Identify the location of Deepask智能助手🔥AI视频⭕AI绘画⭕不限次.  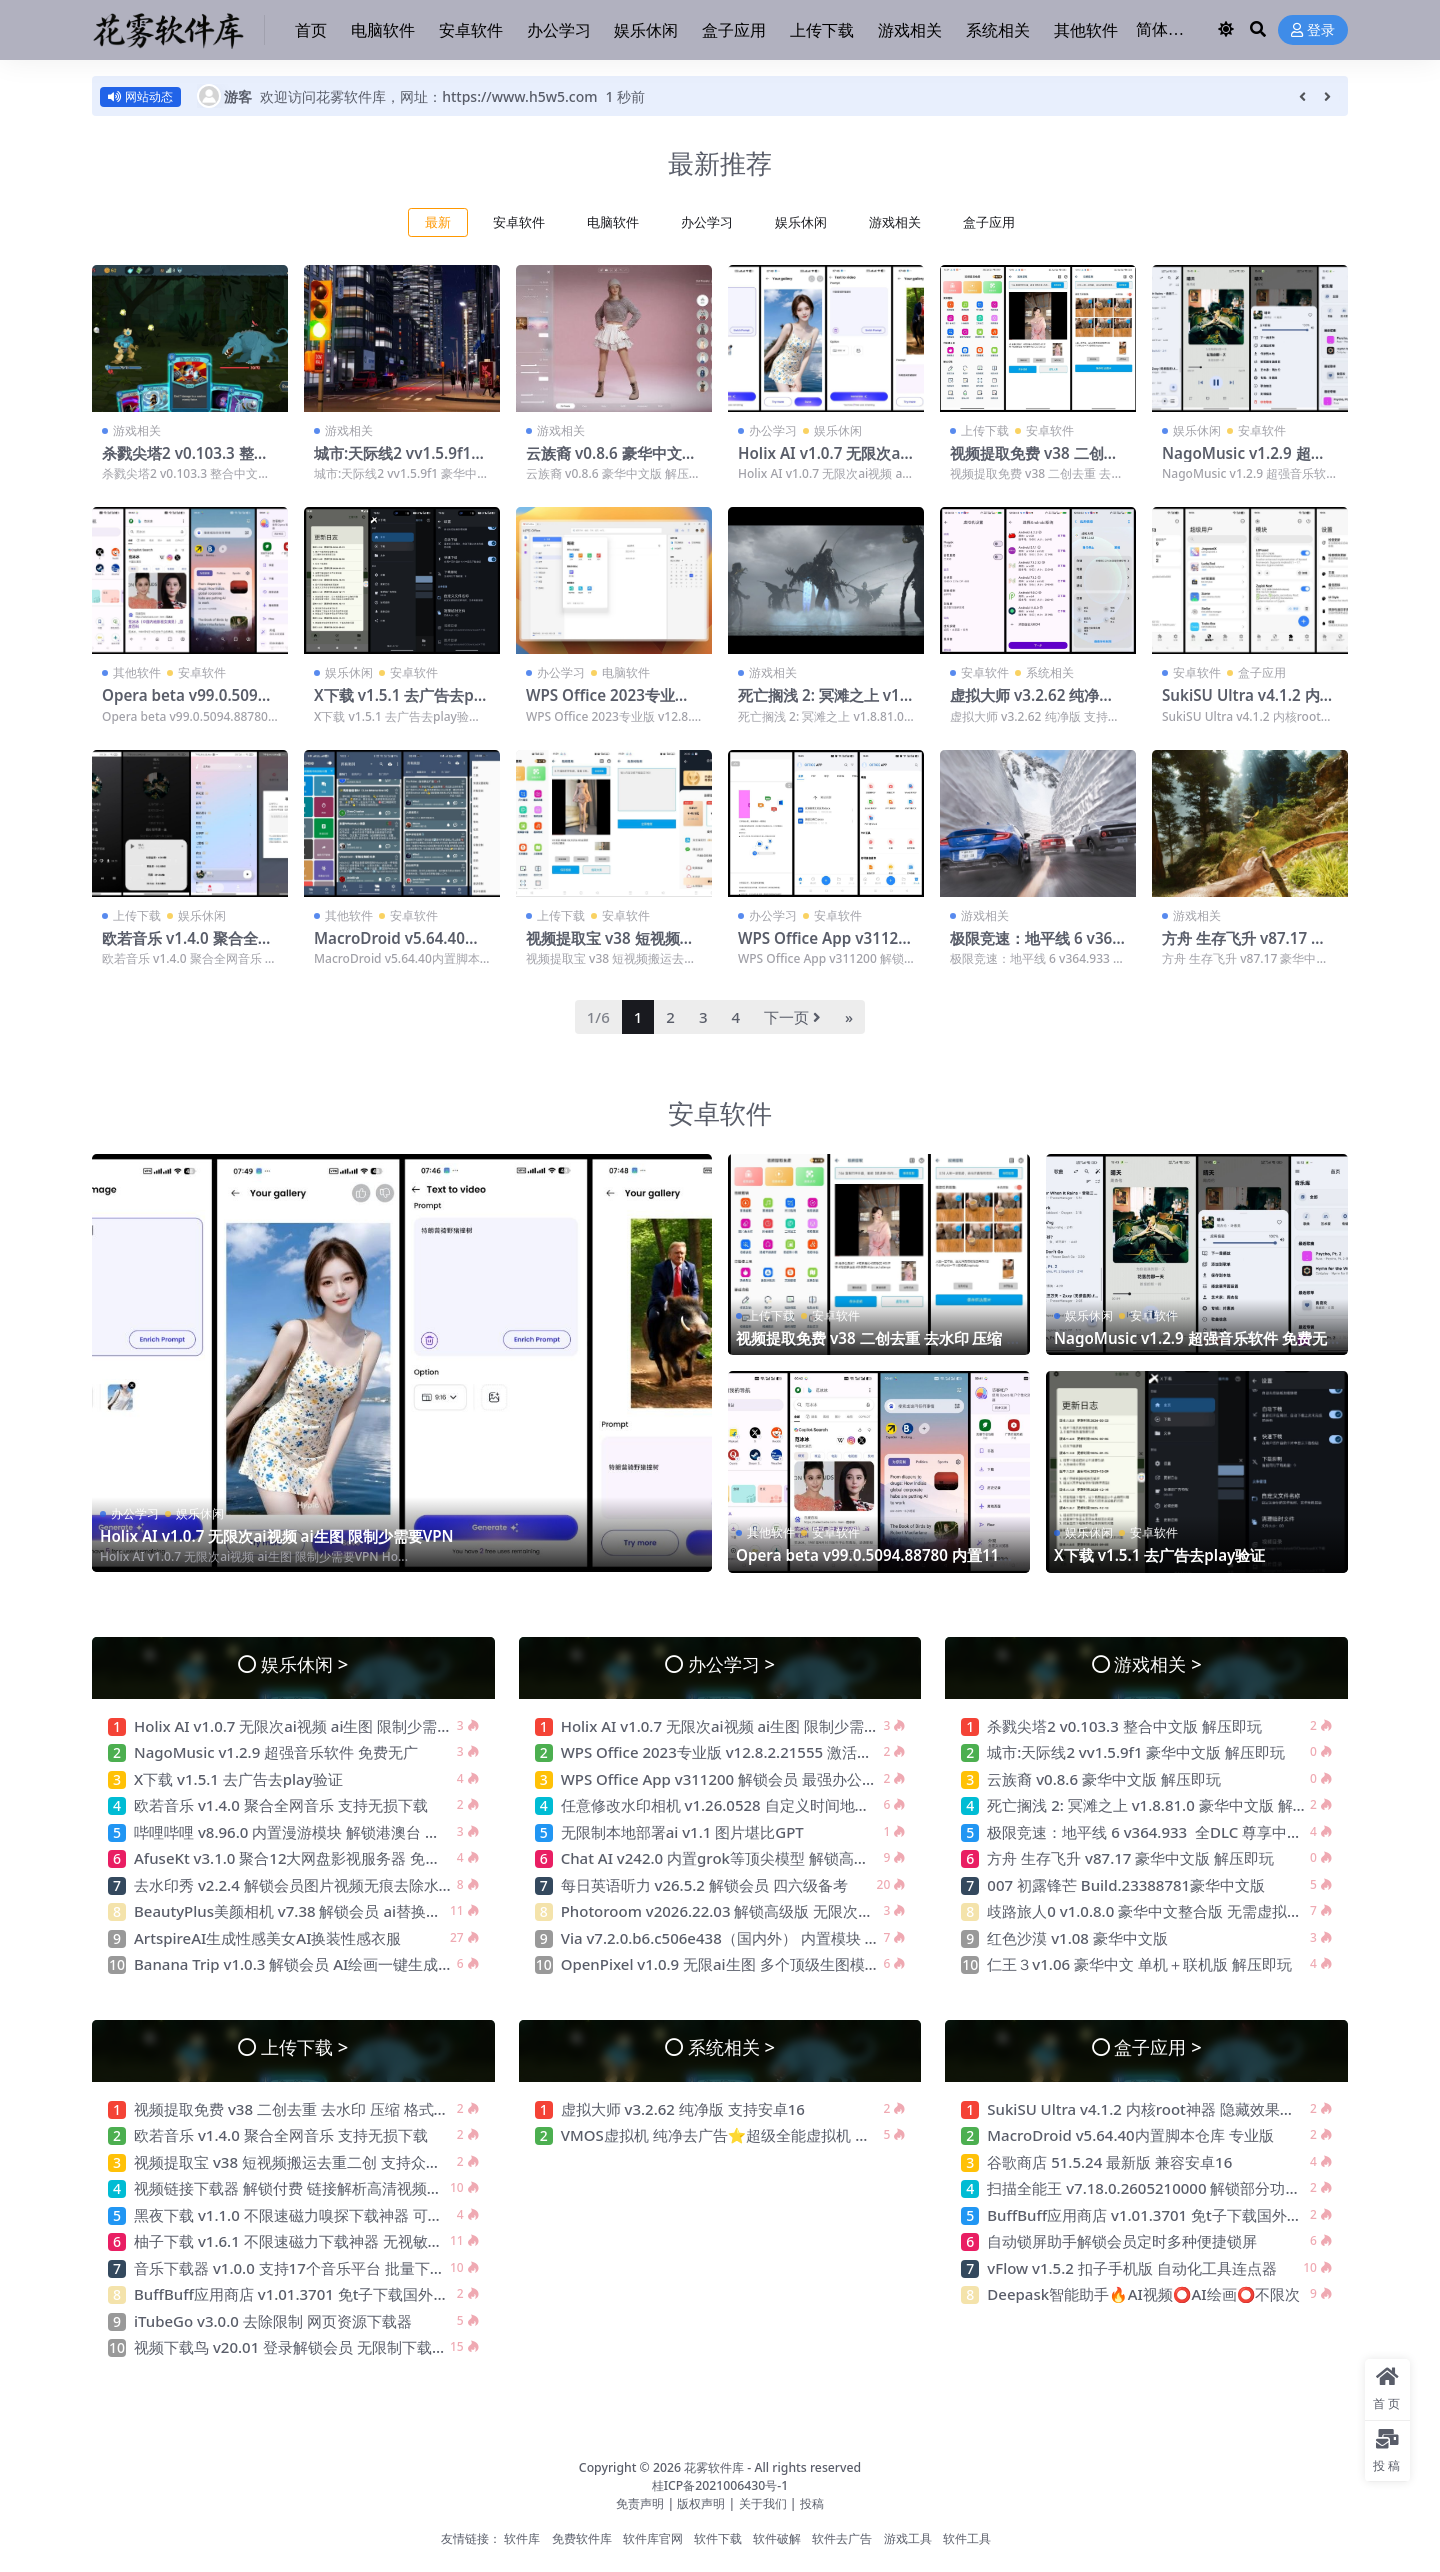
(1143, 2294).